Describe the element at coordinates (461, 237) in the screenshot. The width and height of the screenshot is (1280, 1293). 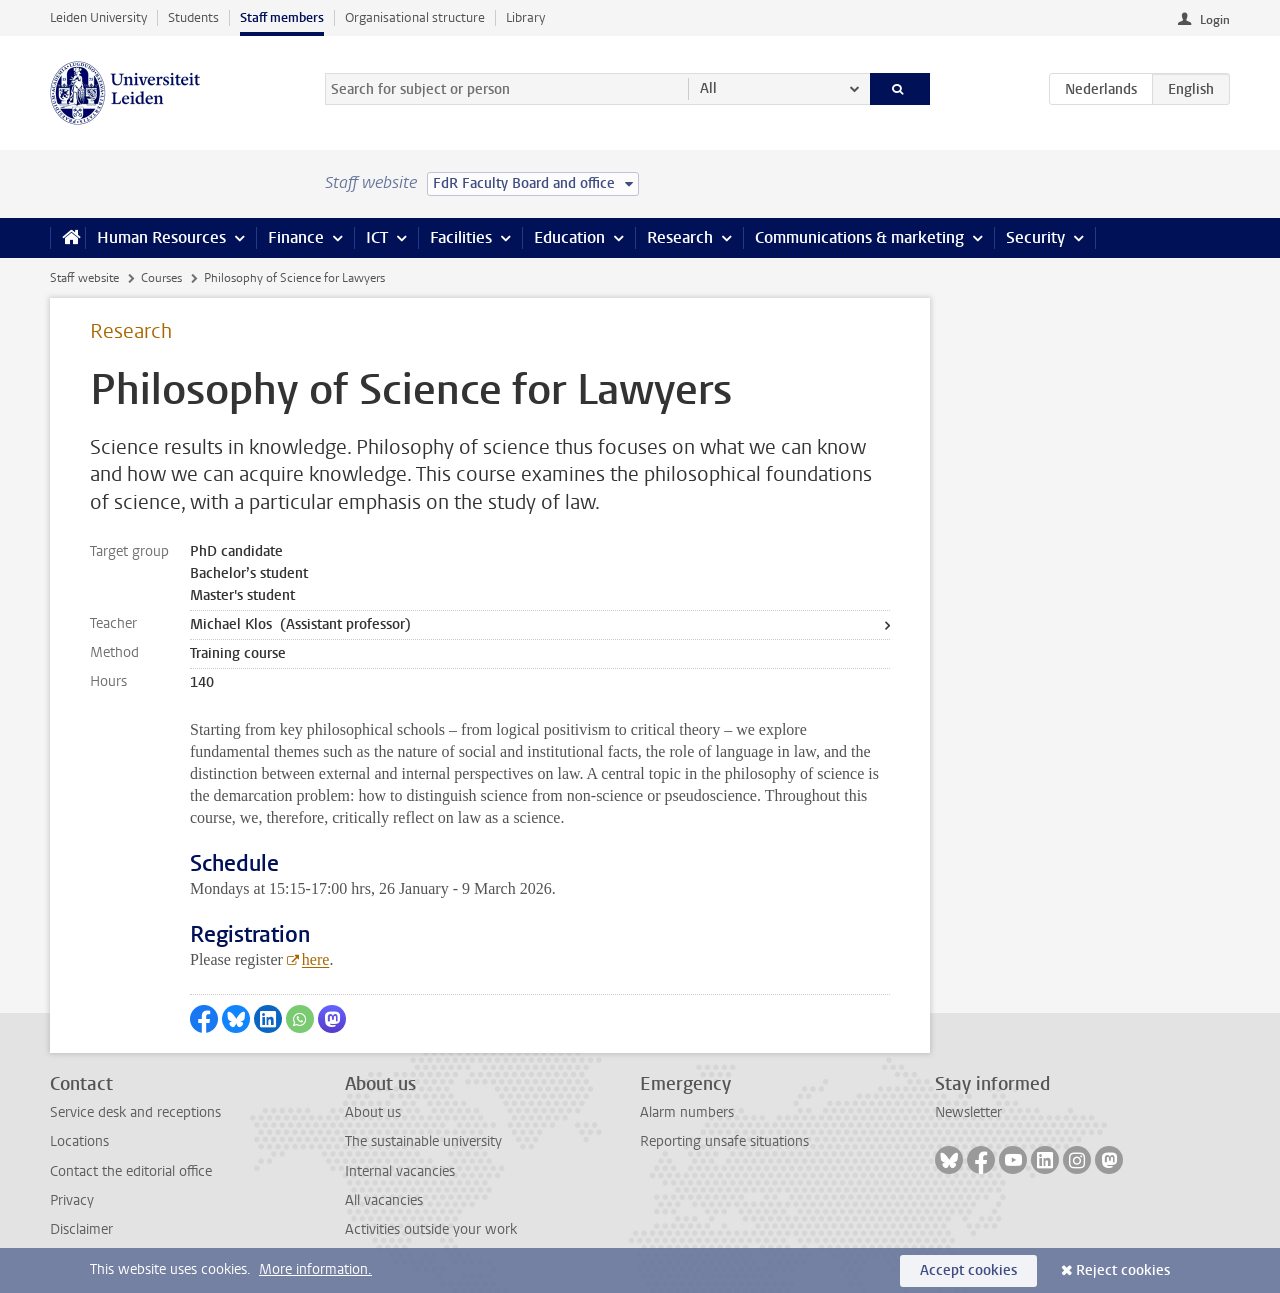
I see `Facilities` at that location.